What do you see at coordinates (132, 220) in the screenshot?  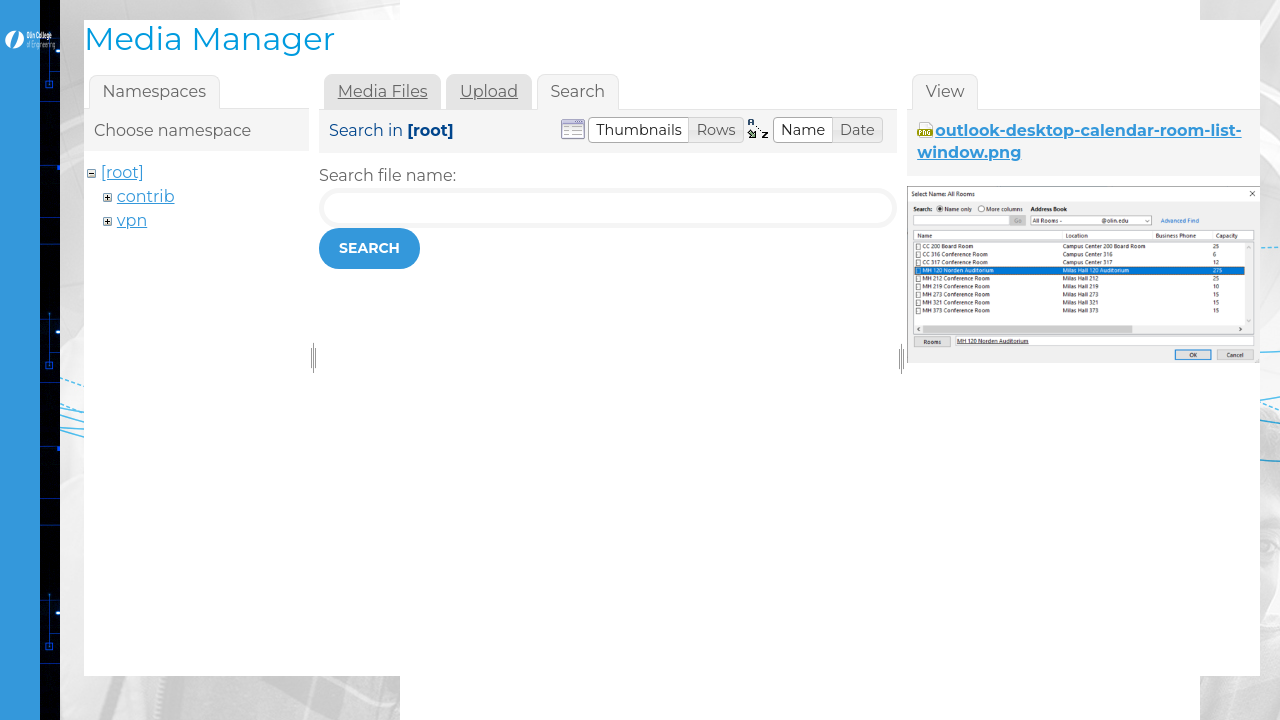 I see `vpn` at bounding box center [132, 220].